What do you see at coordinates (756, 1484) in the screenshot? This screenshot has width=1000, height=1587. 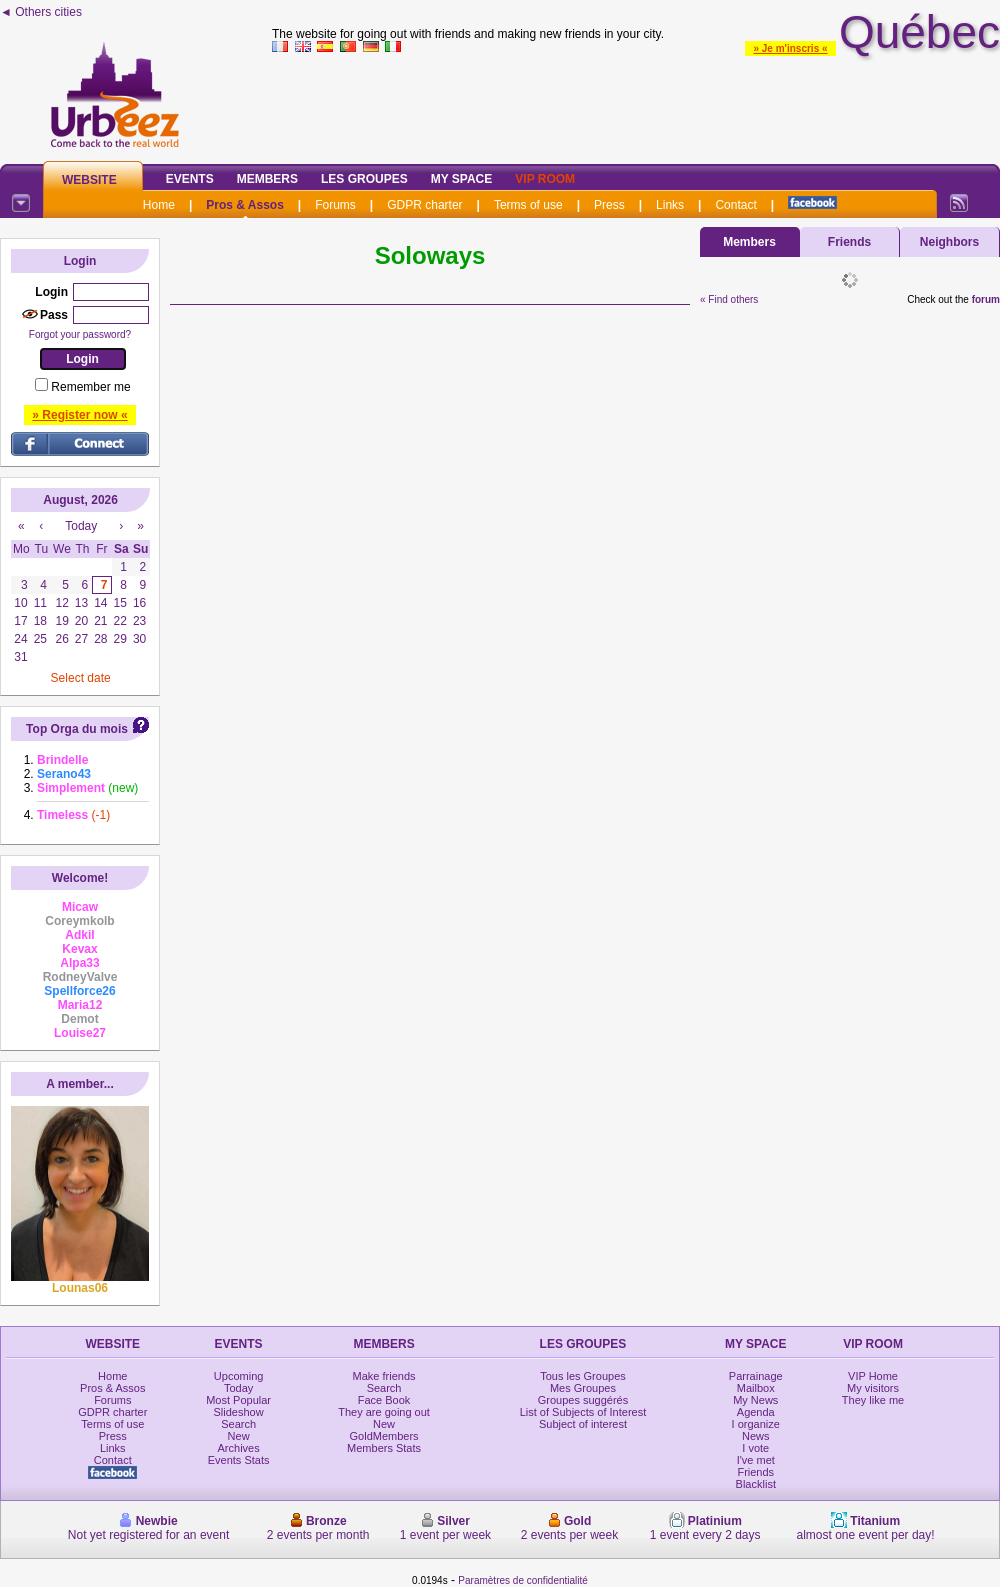 I see `Blacklist` at bounding box center [756, 1484].